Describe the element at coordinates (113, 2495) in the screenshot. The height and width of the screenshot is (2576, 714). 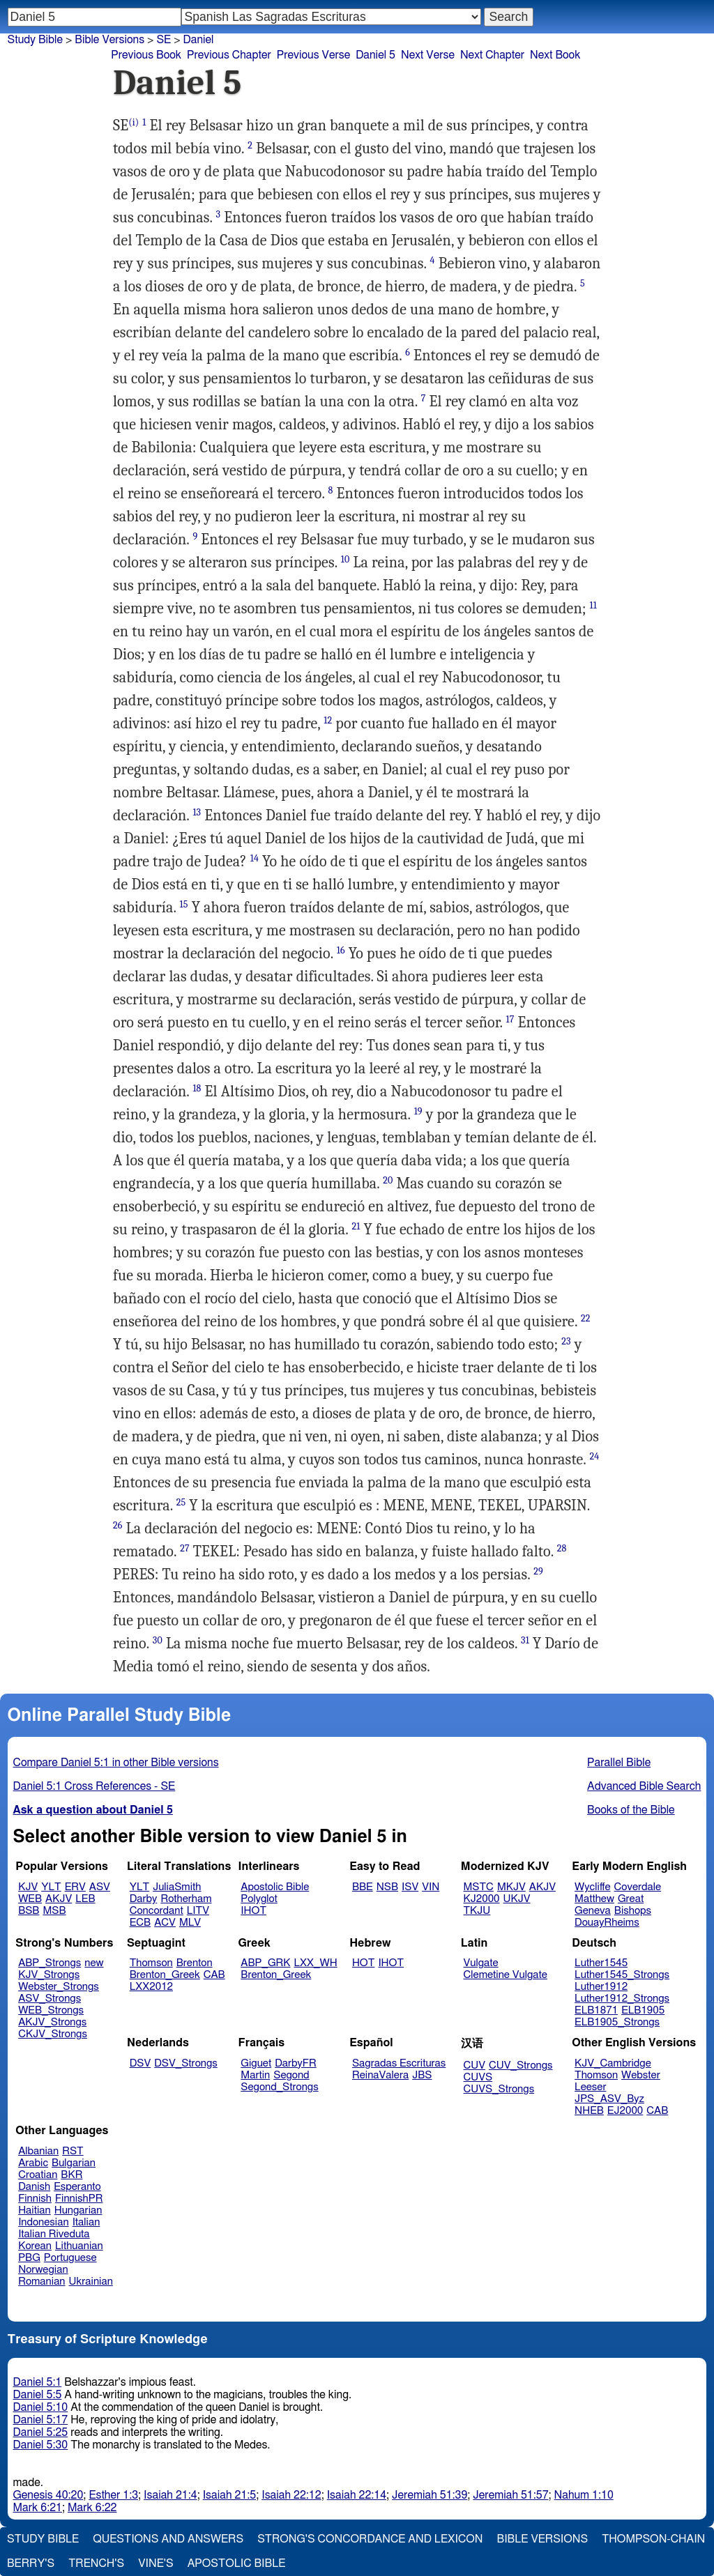
I see `Esther 1:3` at that location.